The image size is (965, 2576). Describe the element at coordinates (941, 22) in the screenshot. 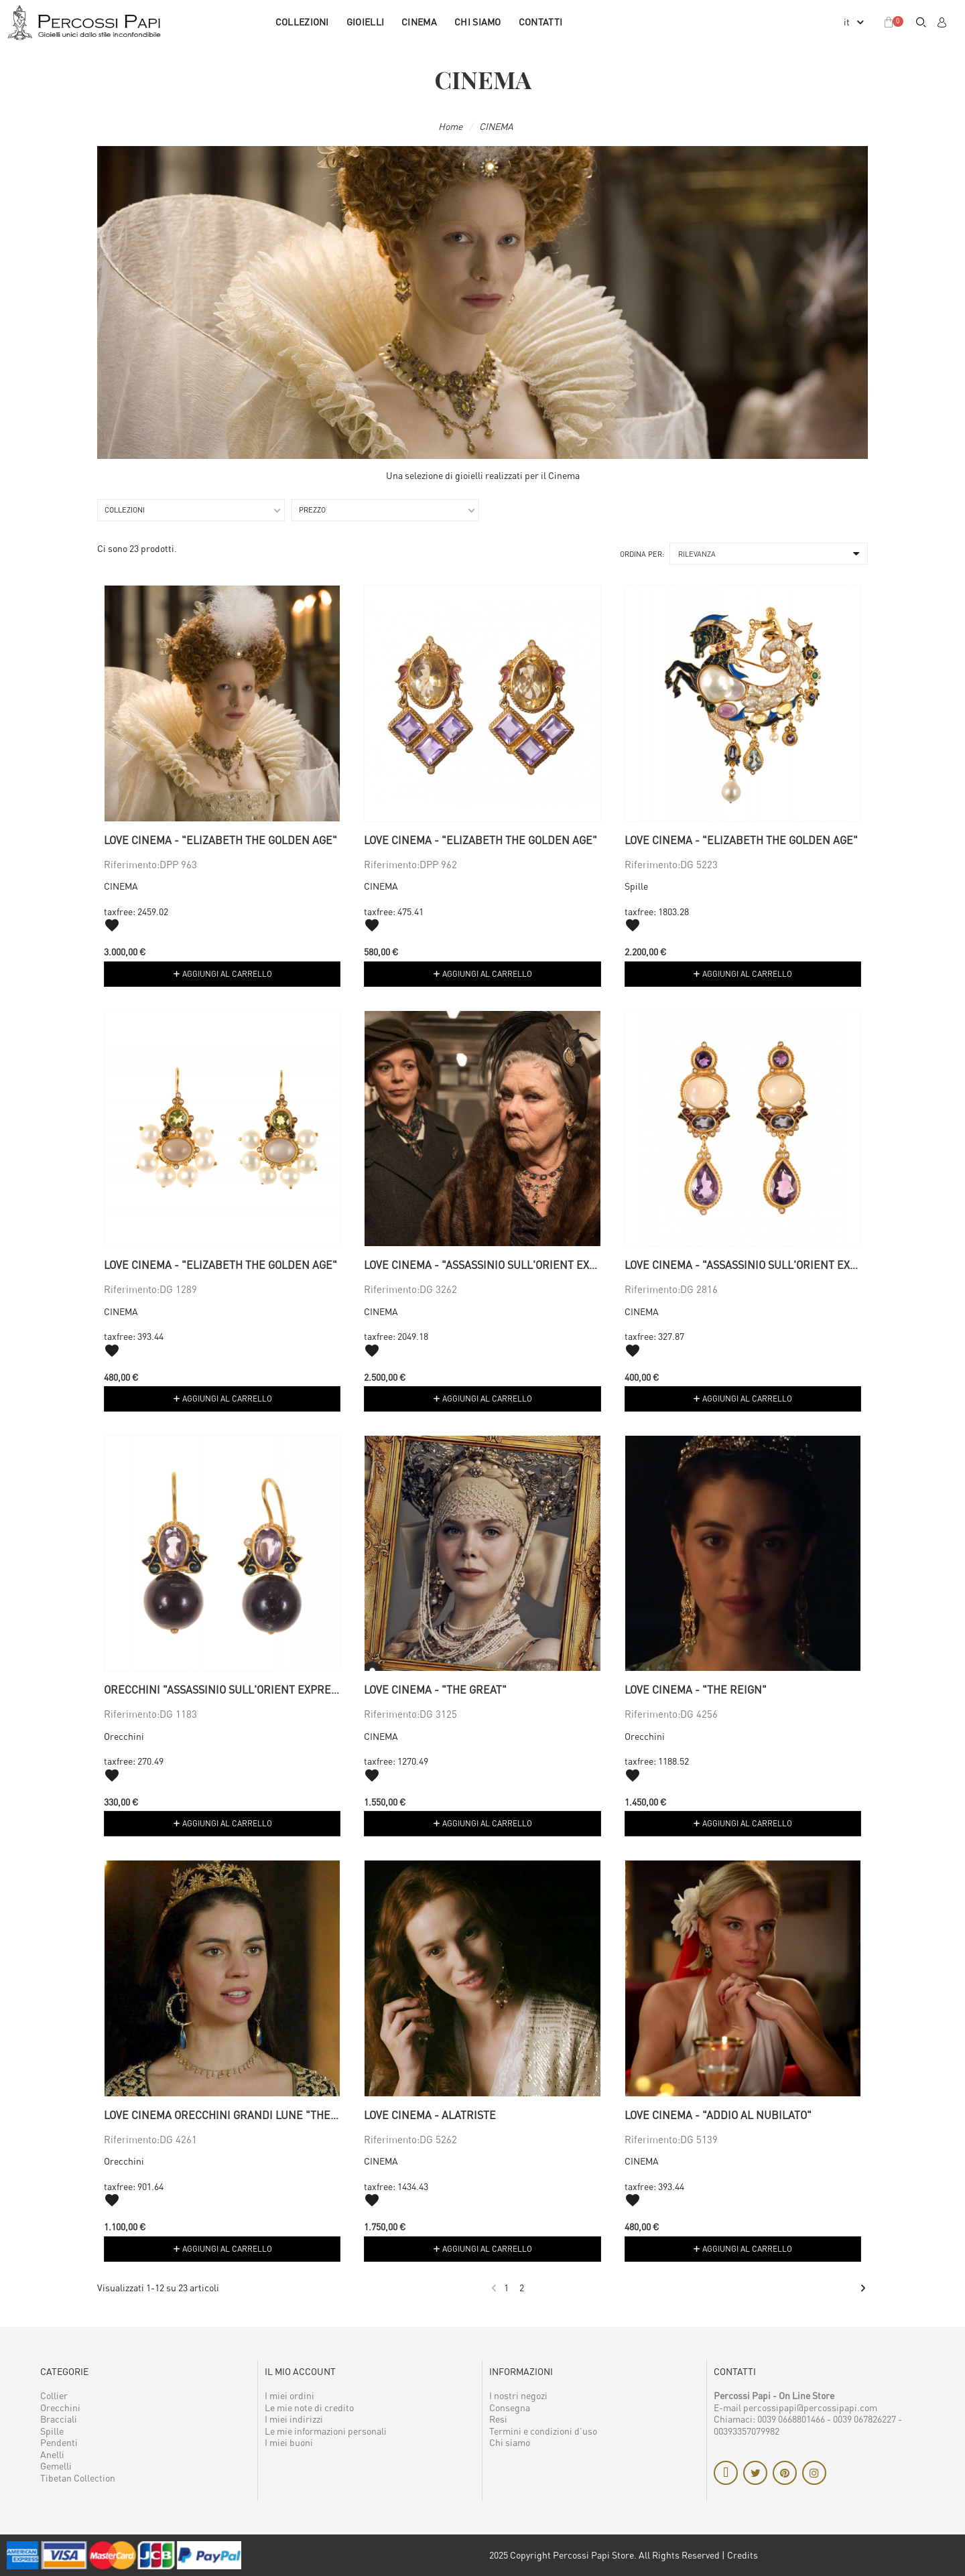

I see `[Il mio account]` at that location.